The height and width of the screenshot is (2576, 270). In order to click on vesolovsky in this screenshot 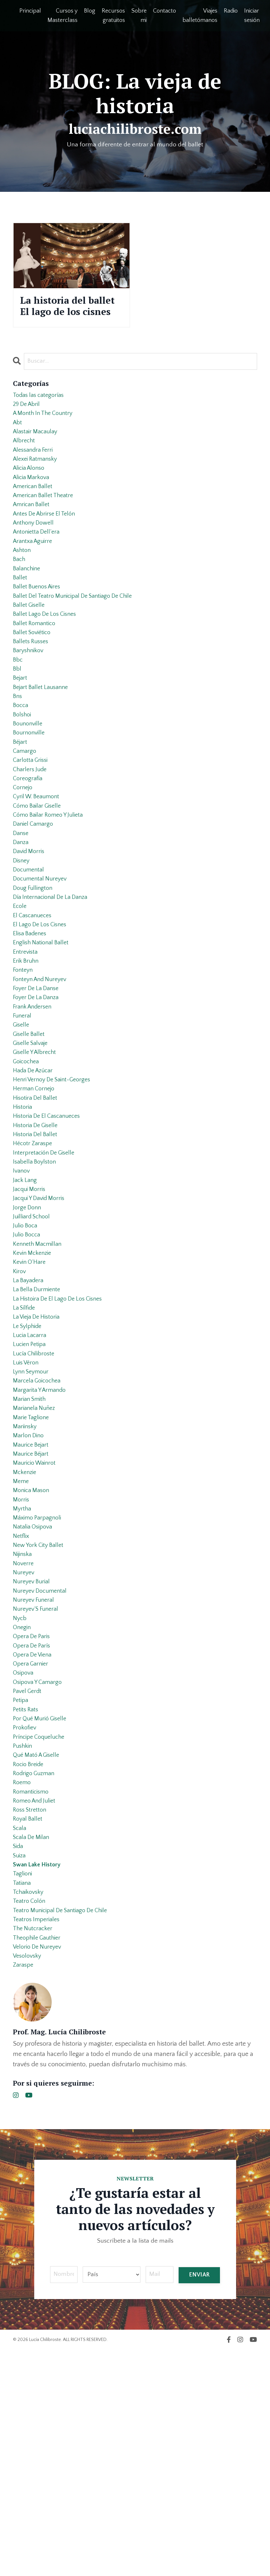, I will do `click(28, 2179)`.